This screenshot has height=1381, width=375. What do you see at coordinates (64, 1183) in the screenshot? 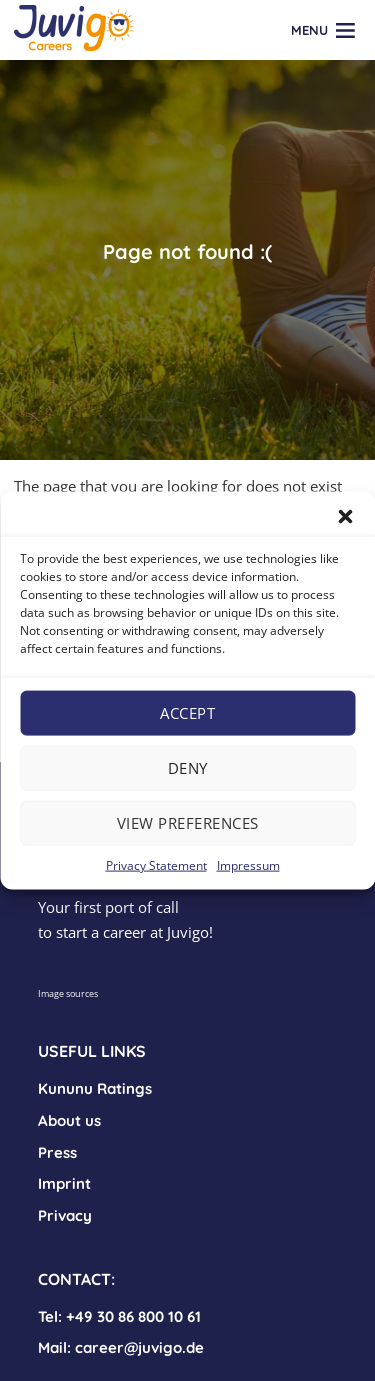
I see `Imprint` at bounding box center [64, 1183].